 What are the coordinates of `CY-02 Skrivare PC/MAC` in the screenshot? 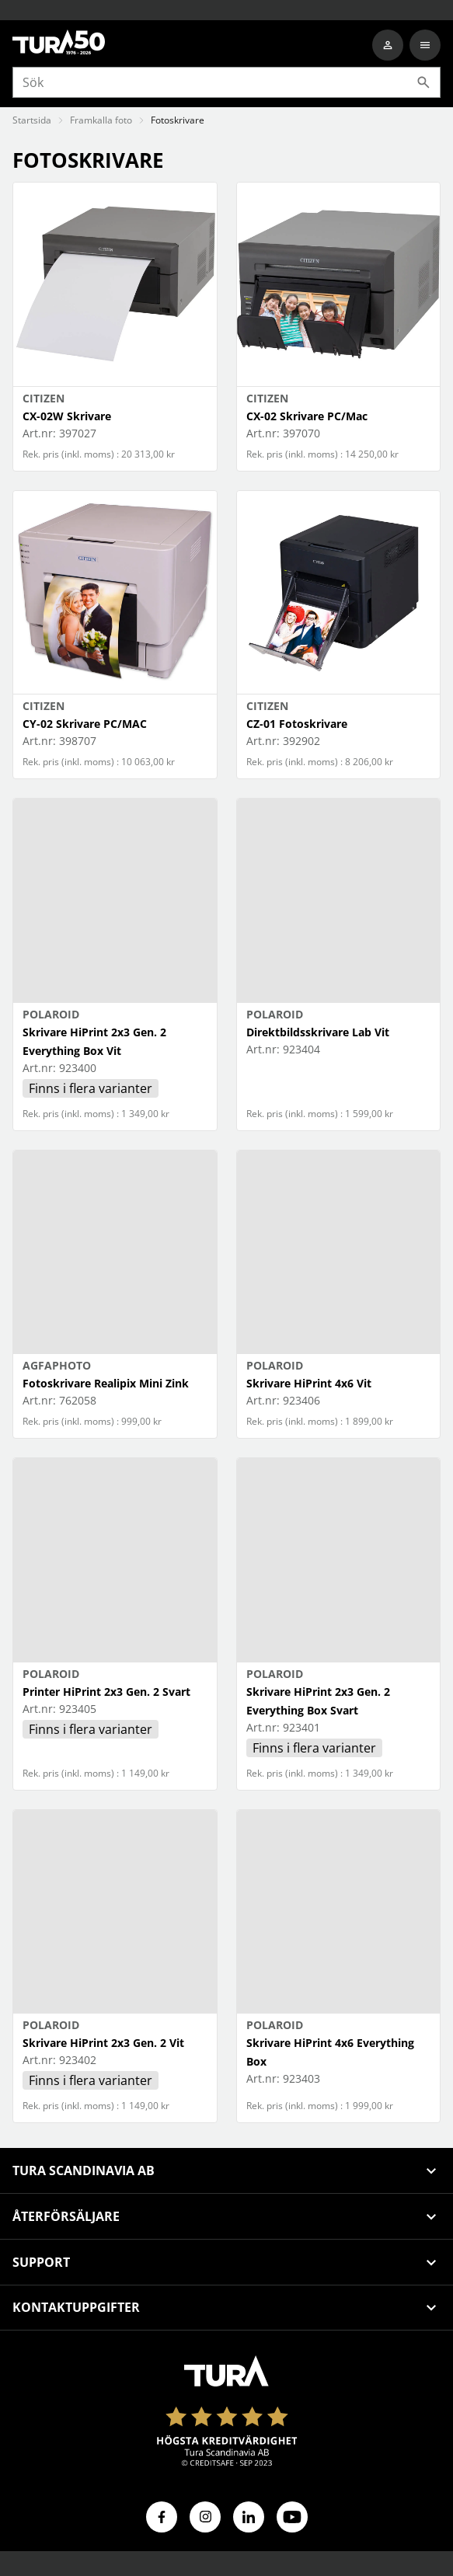 It's located at (85, 723).